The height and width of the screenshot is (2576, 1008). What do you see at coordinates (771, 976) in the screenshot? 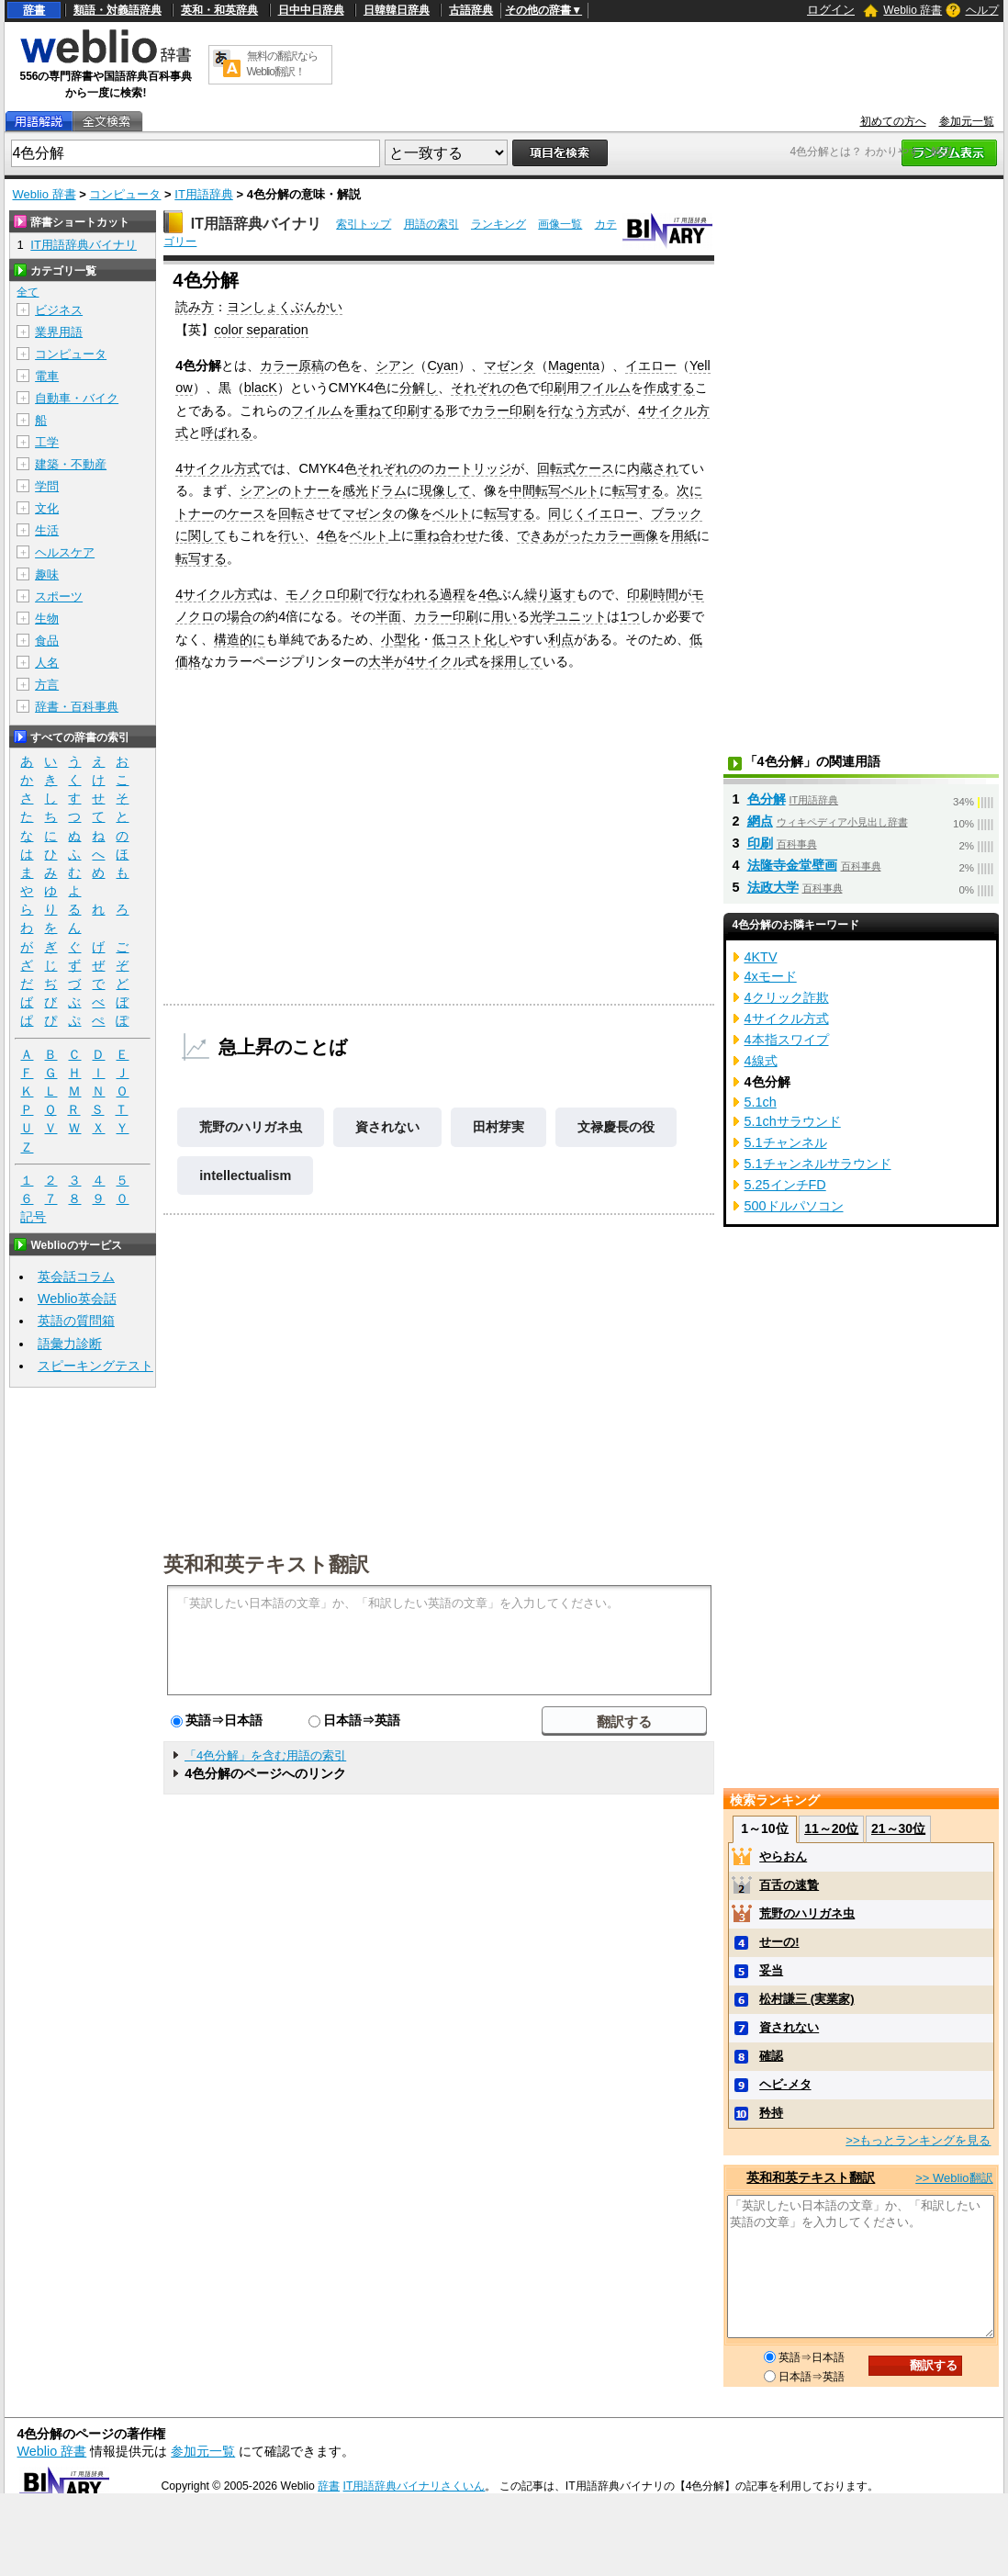
I see `4xモード` at bounding box center [771, 976].